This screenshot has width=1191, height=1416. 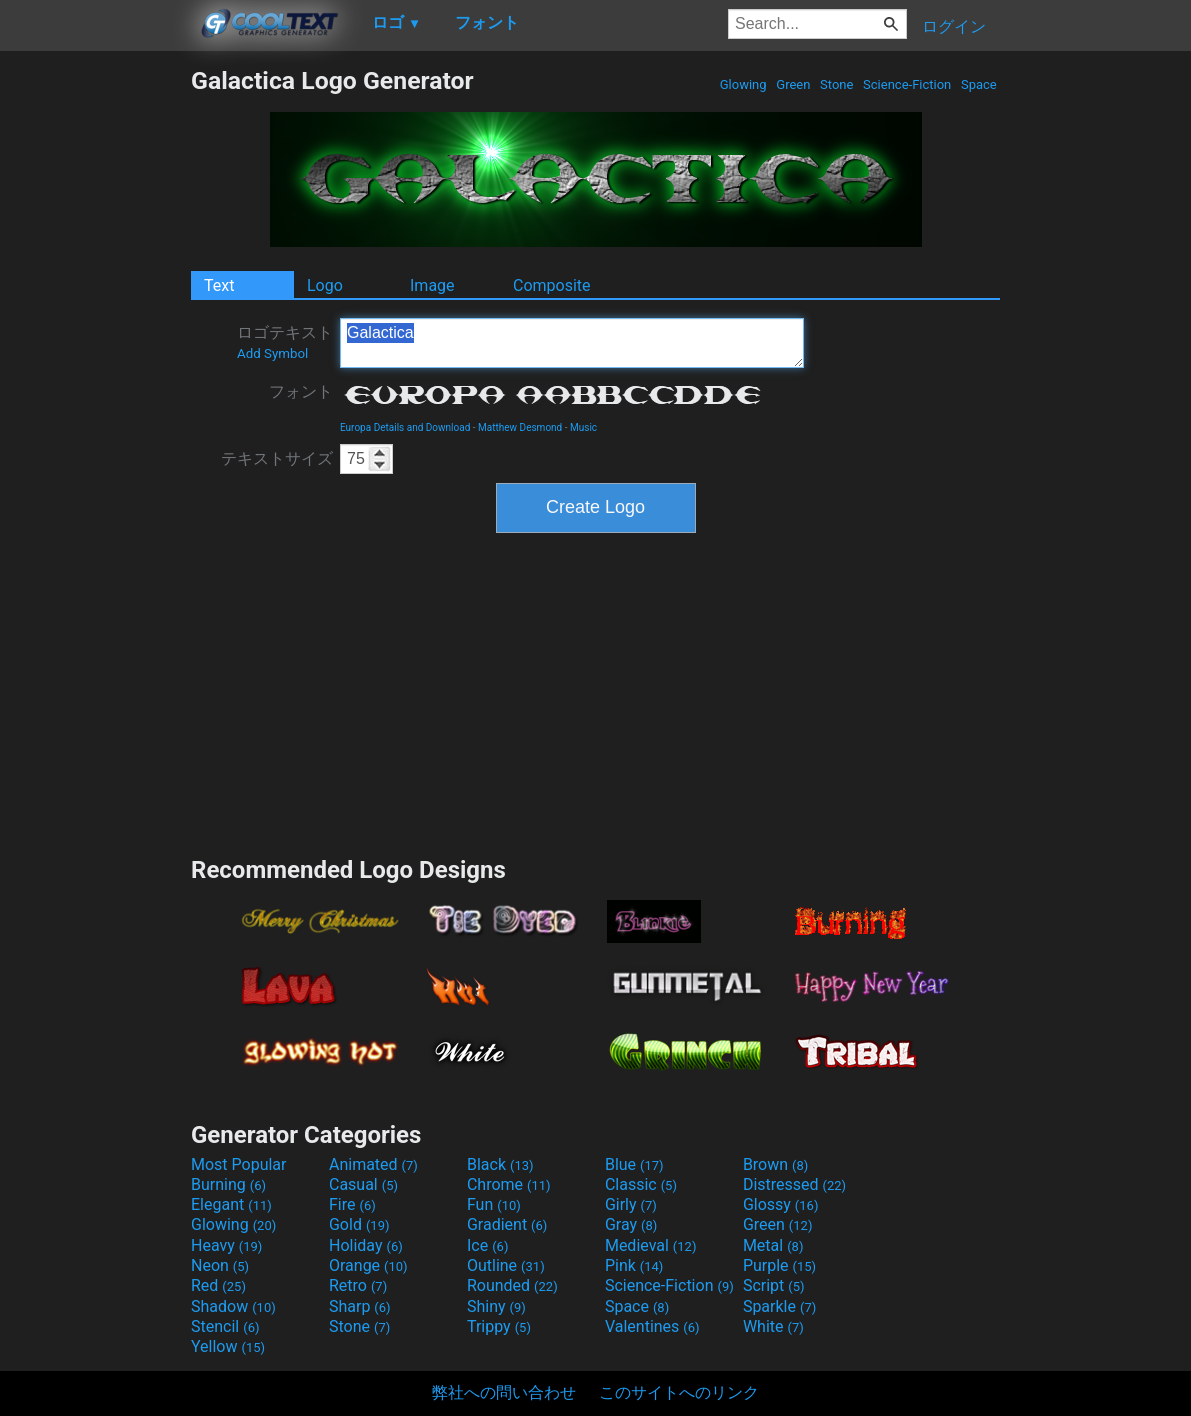 What do you see at coordinates (774, 1285) in the screenshot?
I see `Script` at bounding box center [774, 1285].